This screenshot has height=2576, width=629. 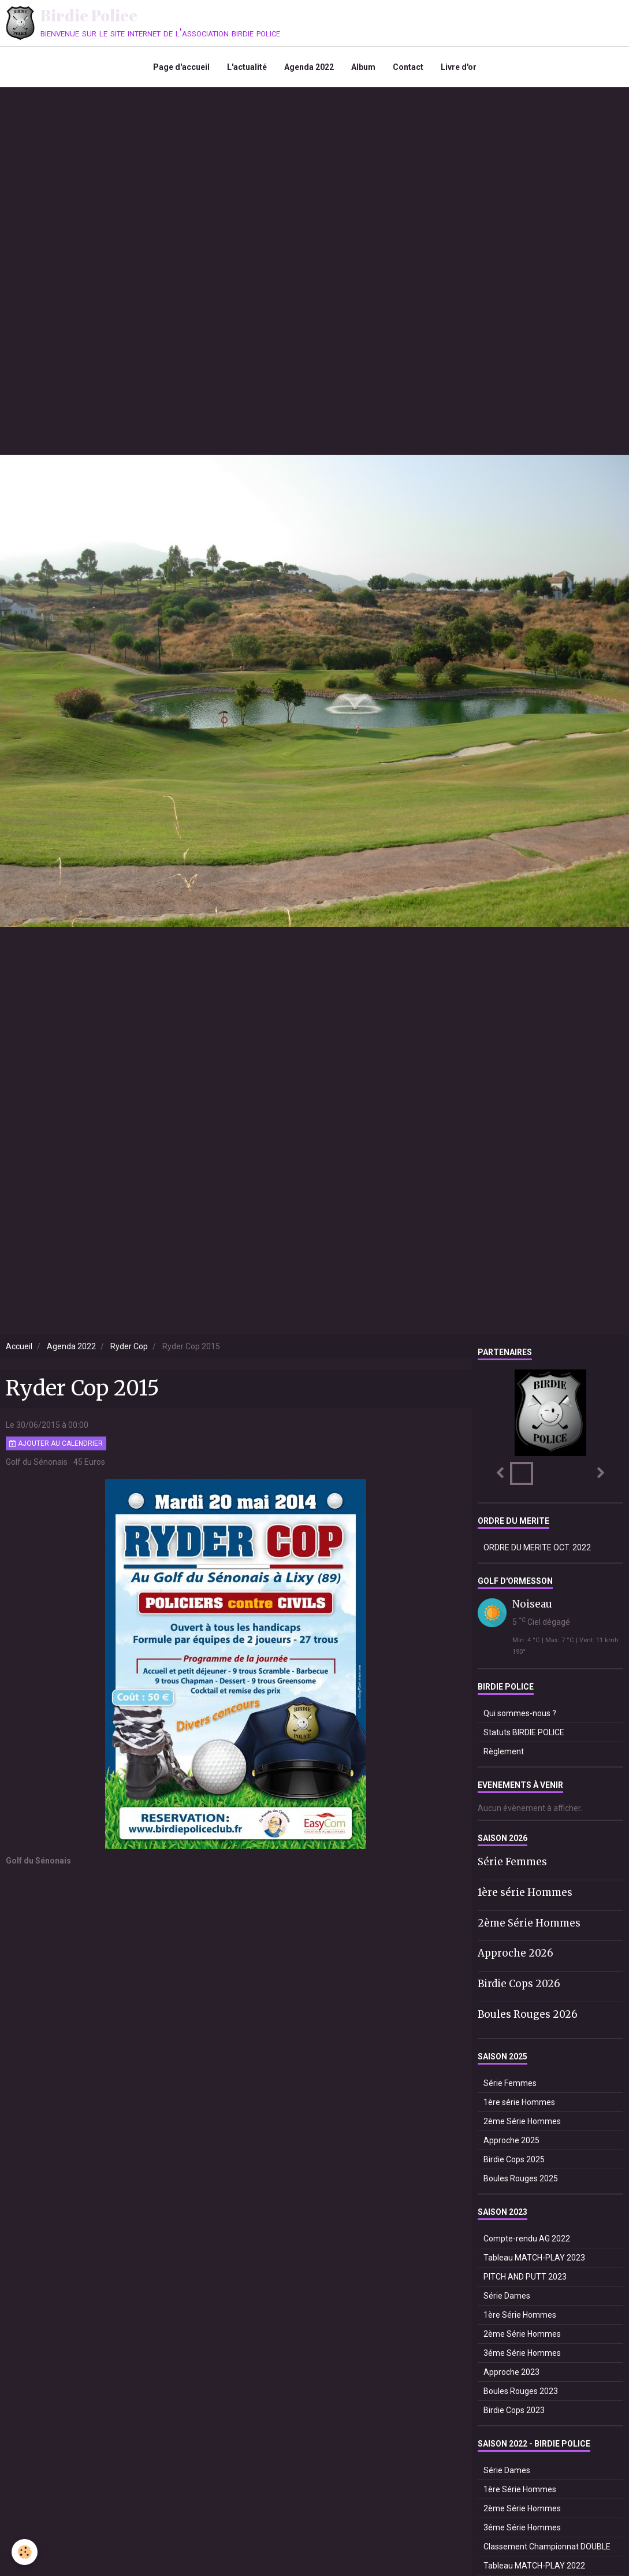 I want to click on 1ère Série Hommes, so click(x=519, y=2314).